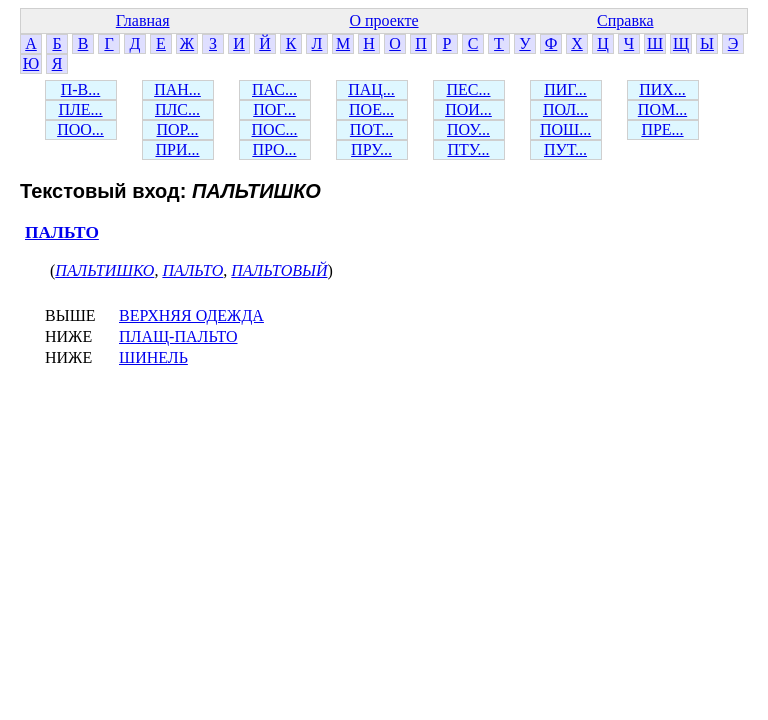  I want to click on ПЛС..., so click(177, 109).